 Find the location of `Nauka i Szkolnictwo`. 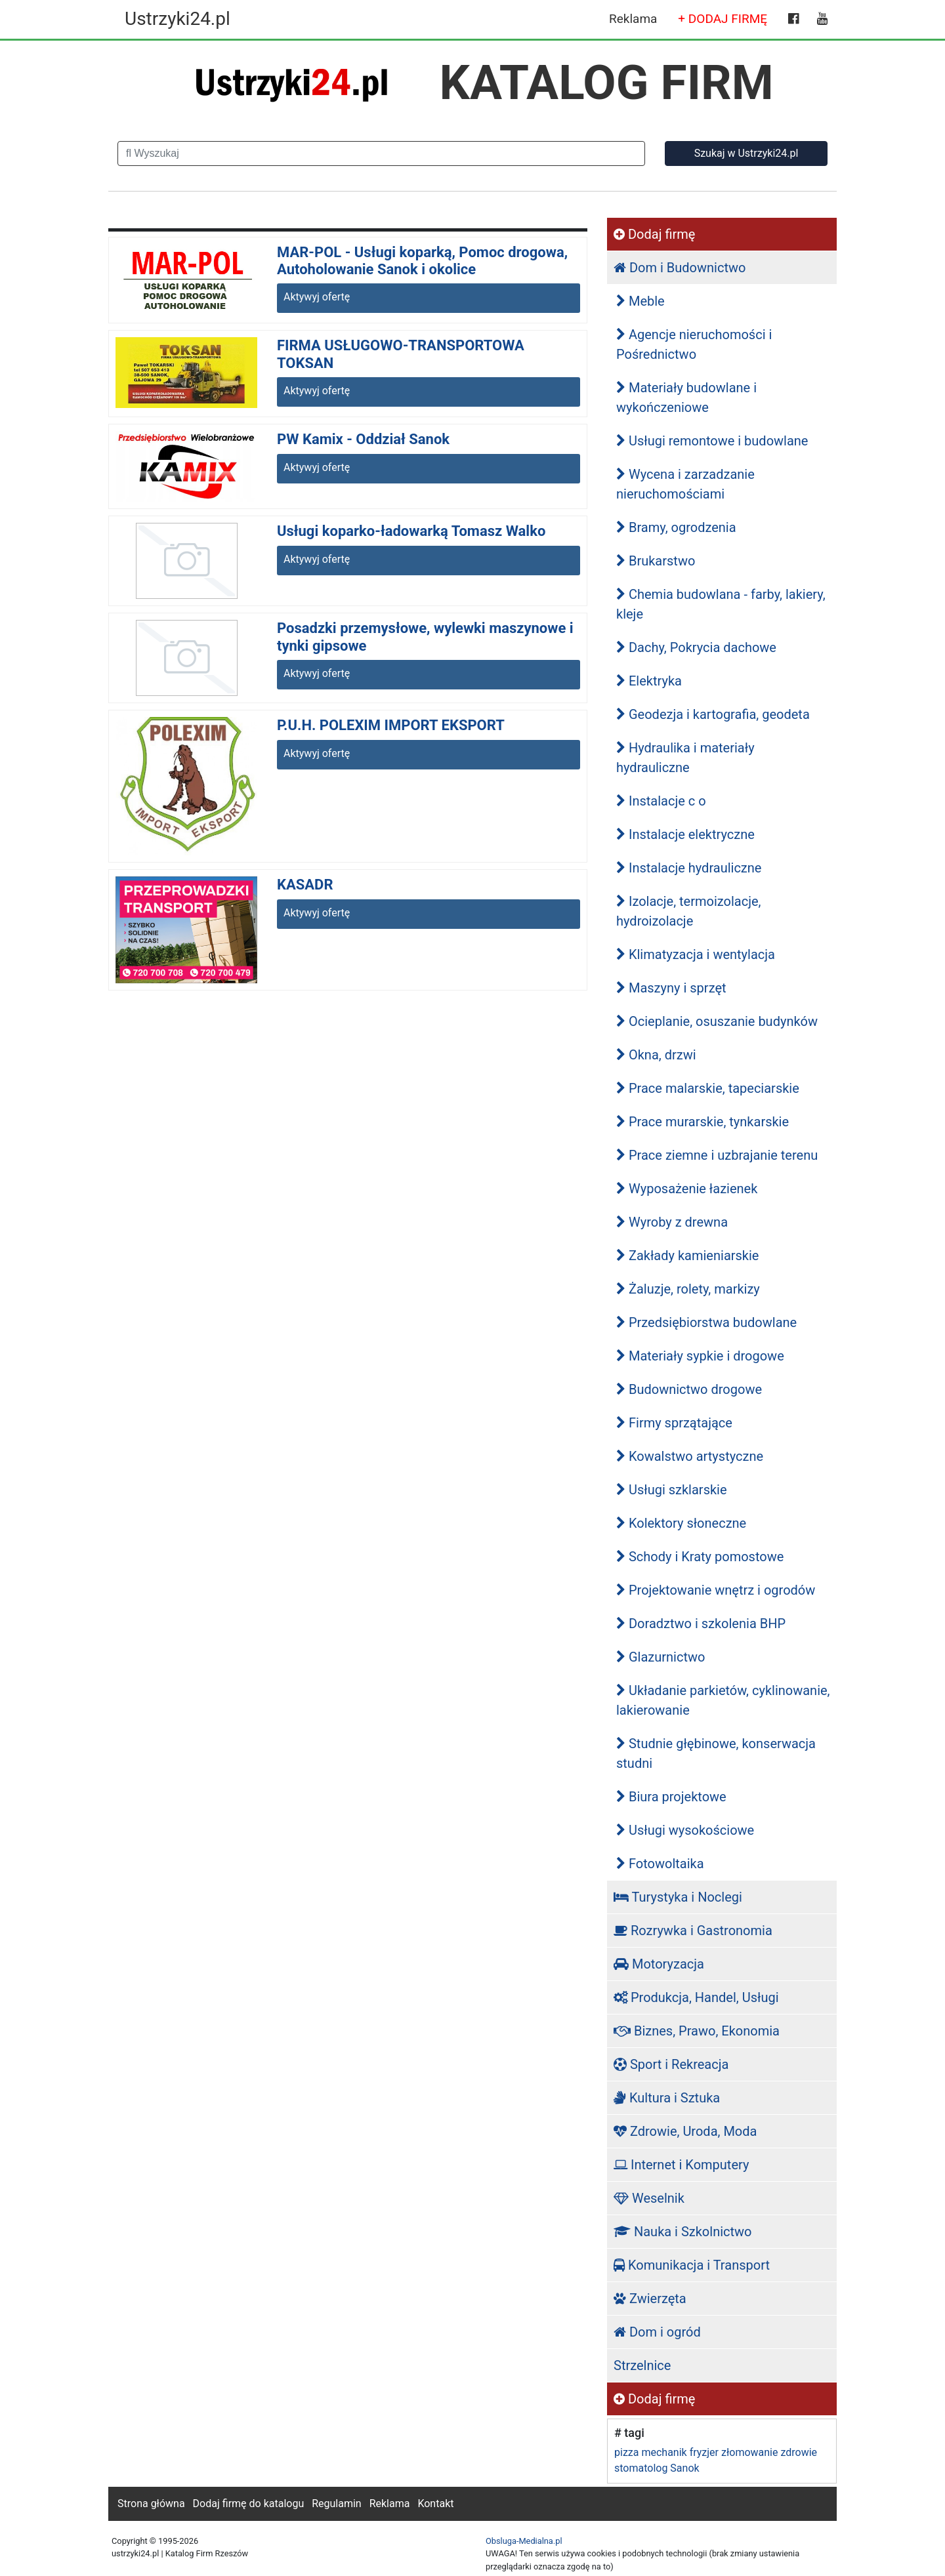

Nauka i Szkolnictwo is located at coordinates (683, 2231).